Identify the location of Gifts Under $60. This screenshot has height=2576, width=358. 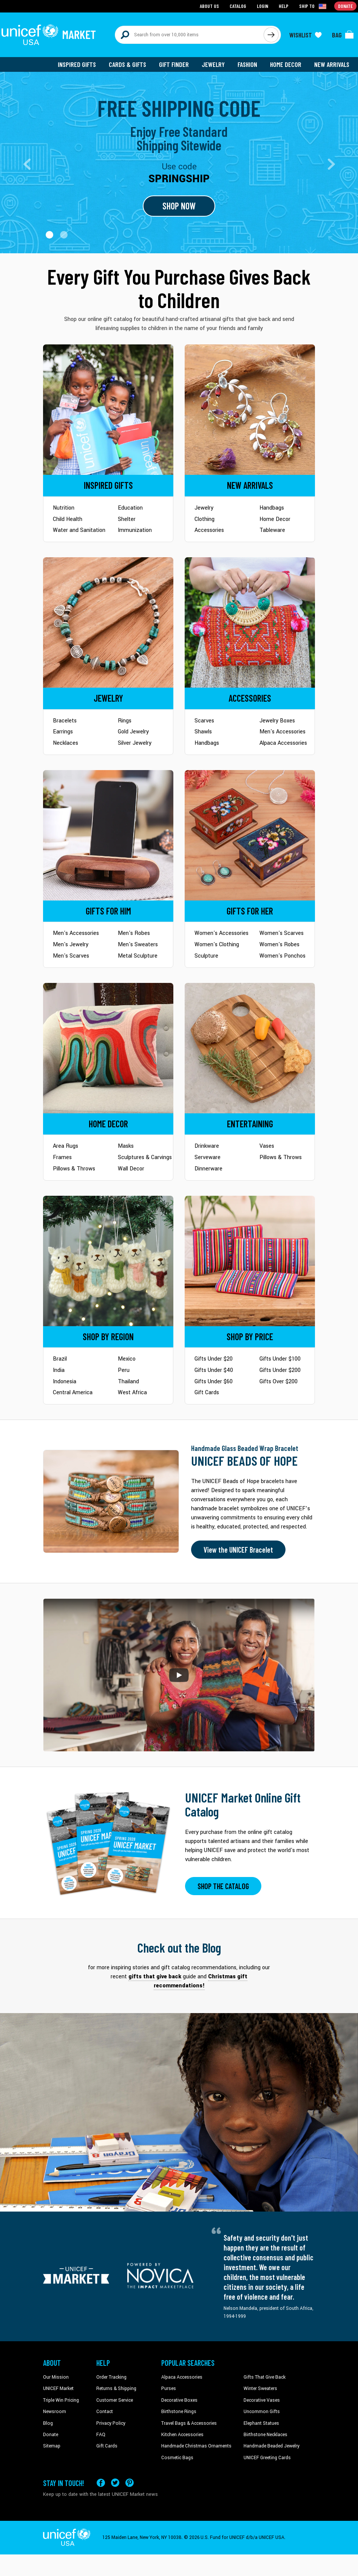
(213, 1382).